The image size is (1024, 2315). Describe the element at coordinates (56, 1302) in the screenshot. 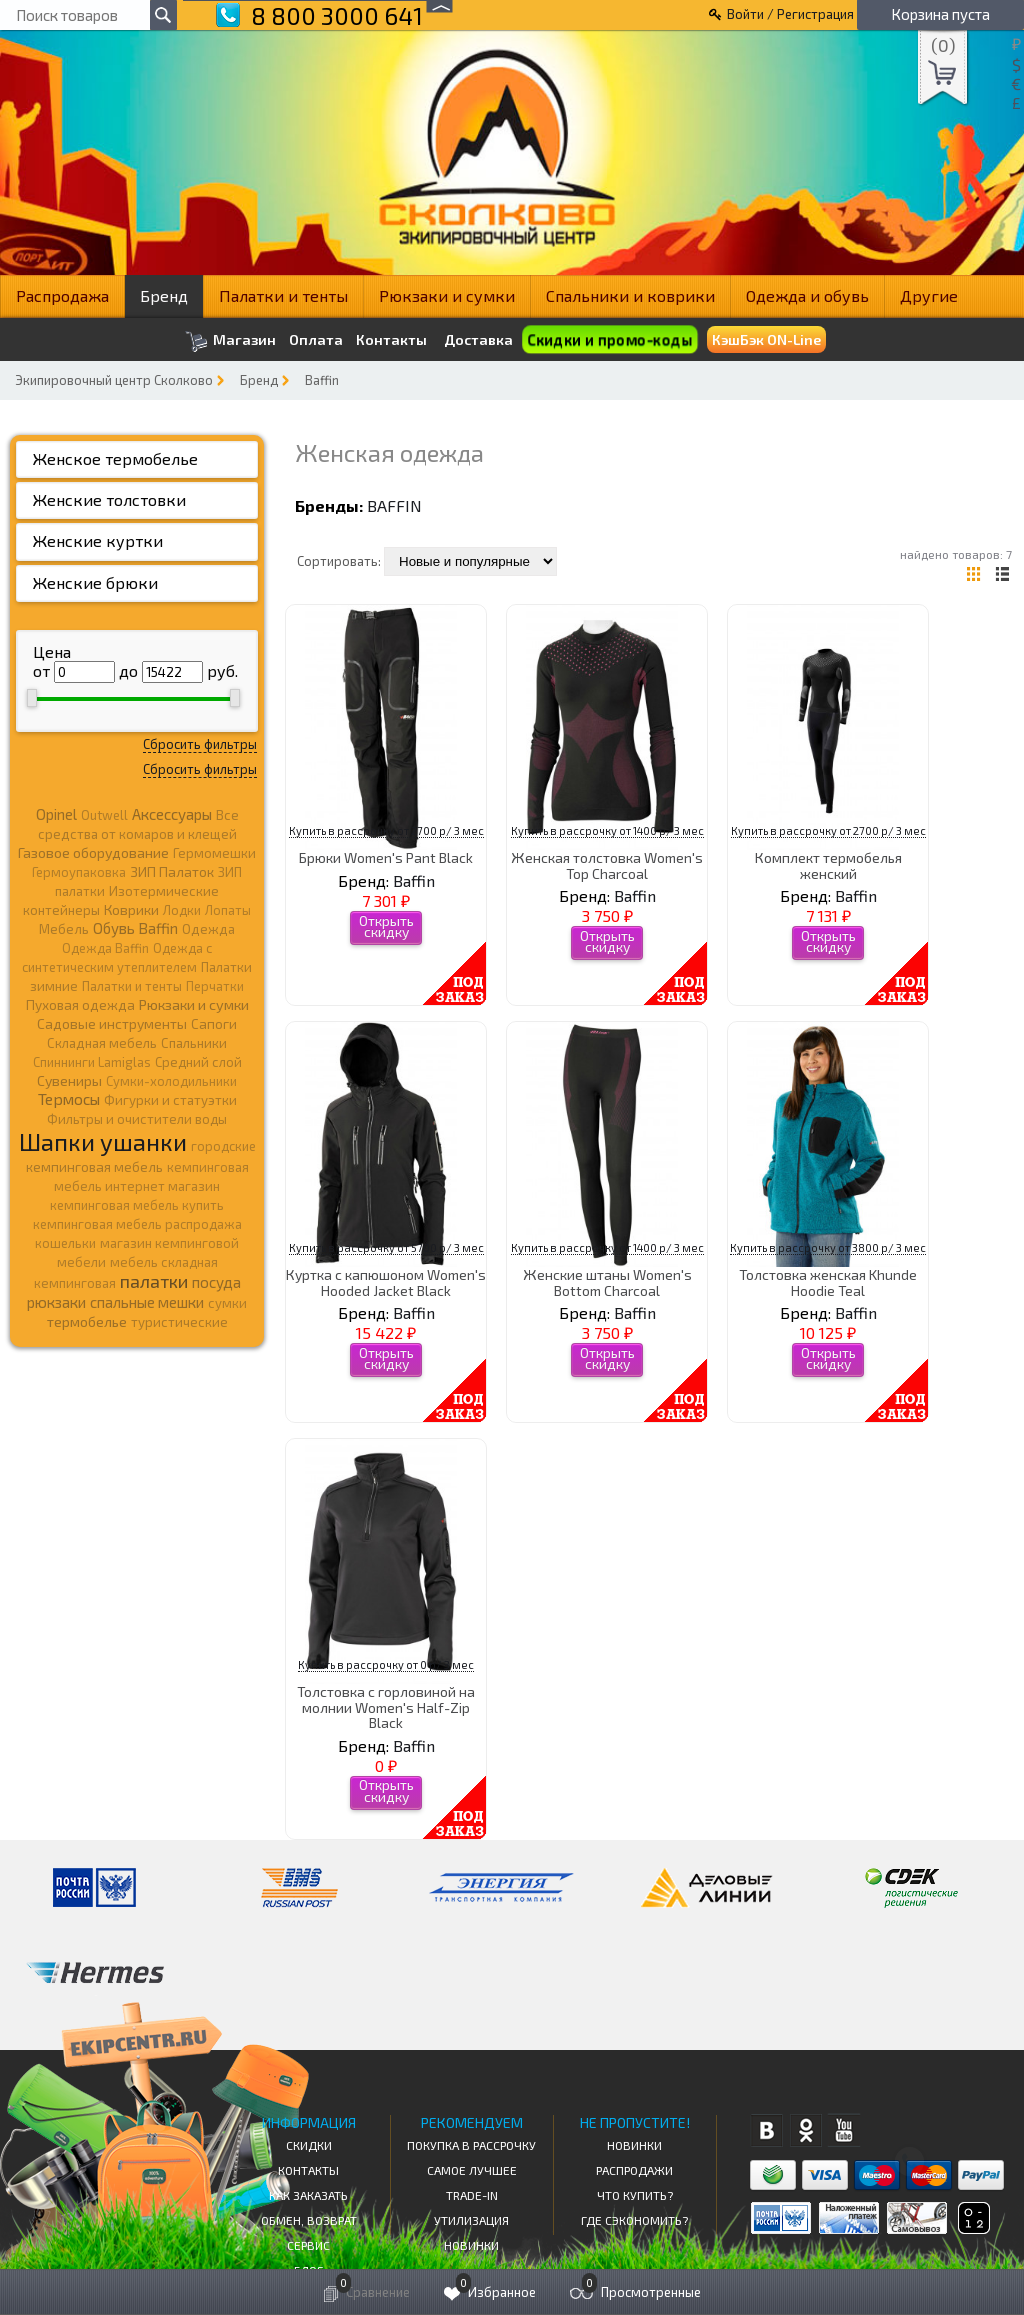

I see `рюкзаки` at that location.